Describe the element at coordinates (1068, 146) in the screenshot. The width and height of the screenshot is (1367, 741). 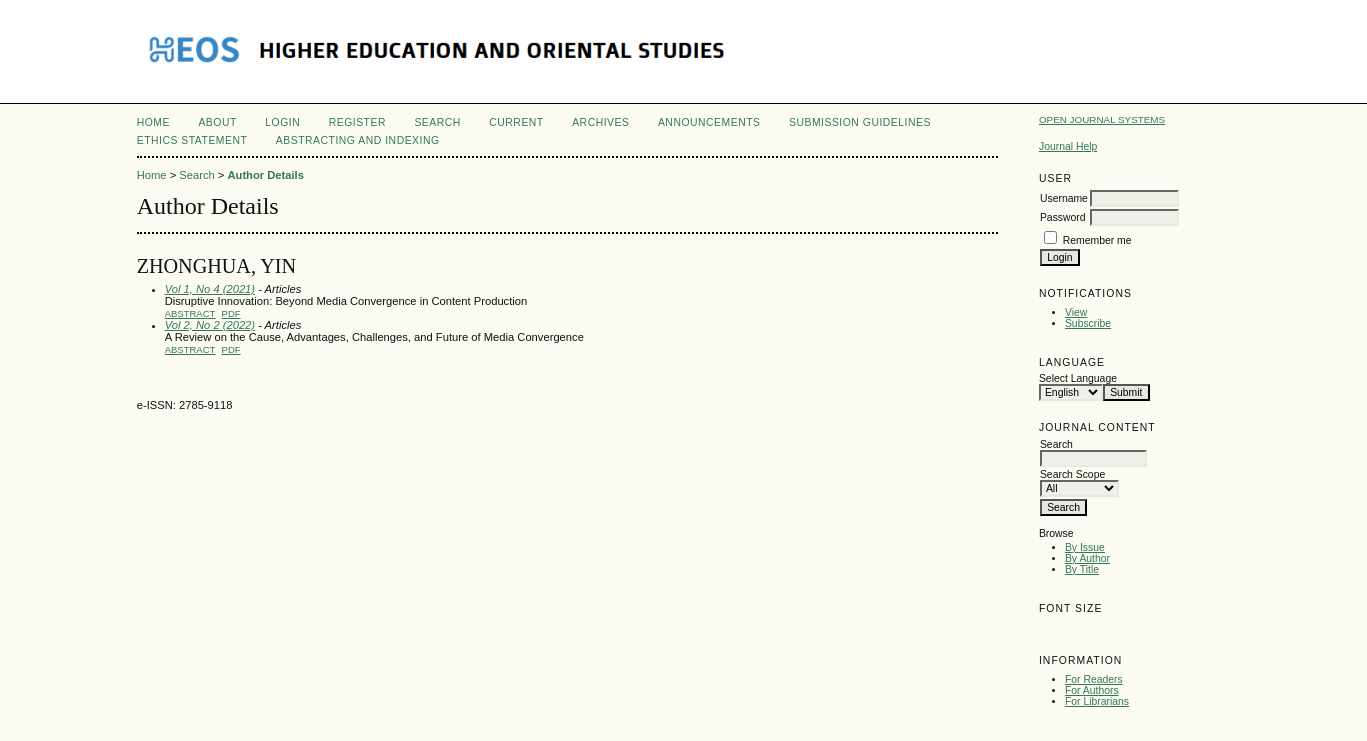
I see `Journal Help` at that location.